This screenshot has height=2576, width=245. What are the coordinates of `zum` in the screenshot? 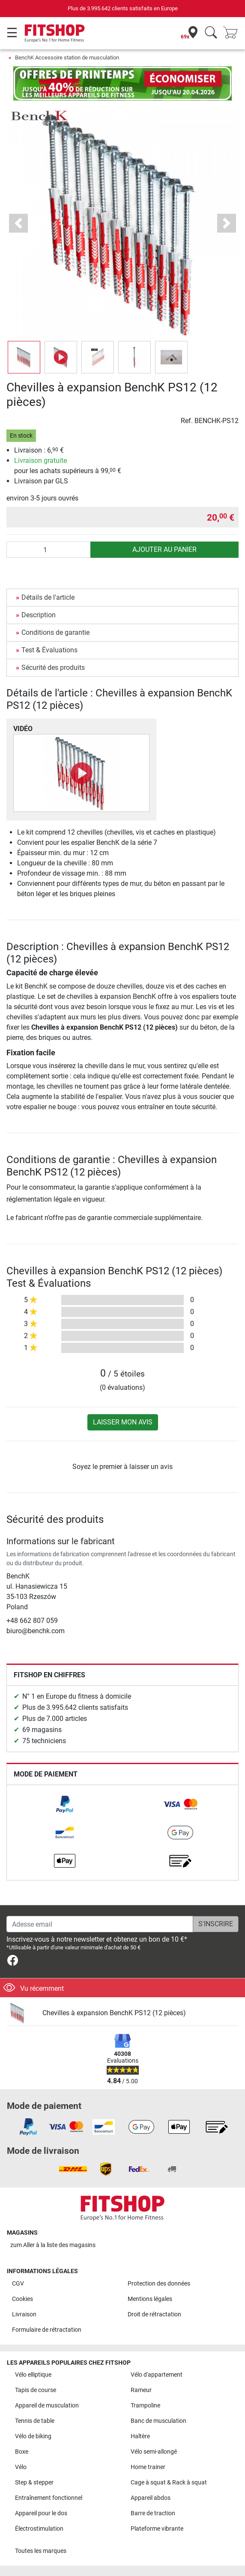 It's located at (53, 2245).